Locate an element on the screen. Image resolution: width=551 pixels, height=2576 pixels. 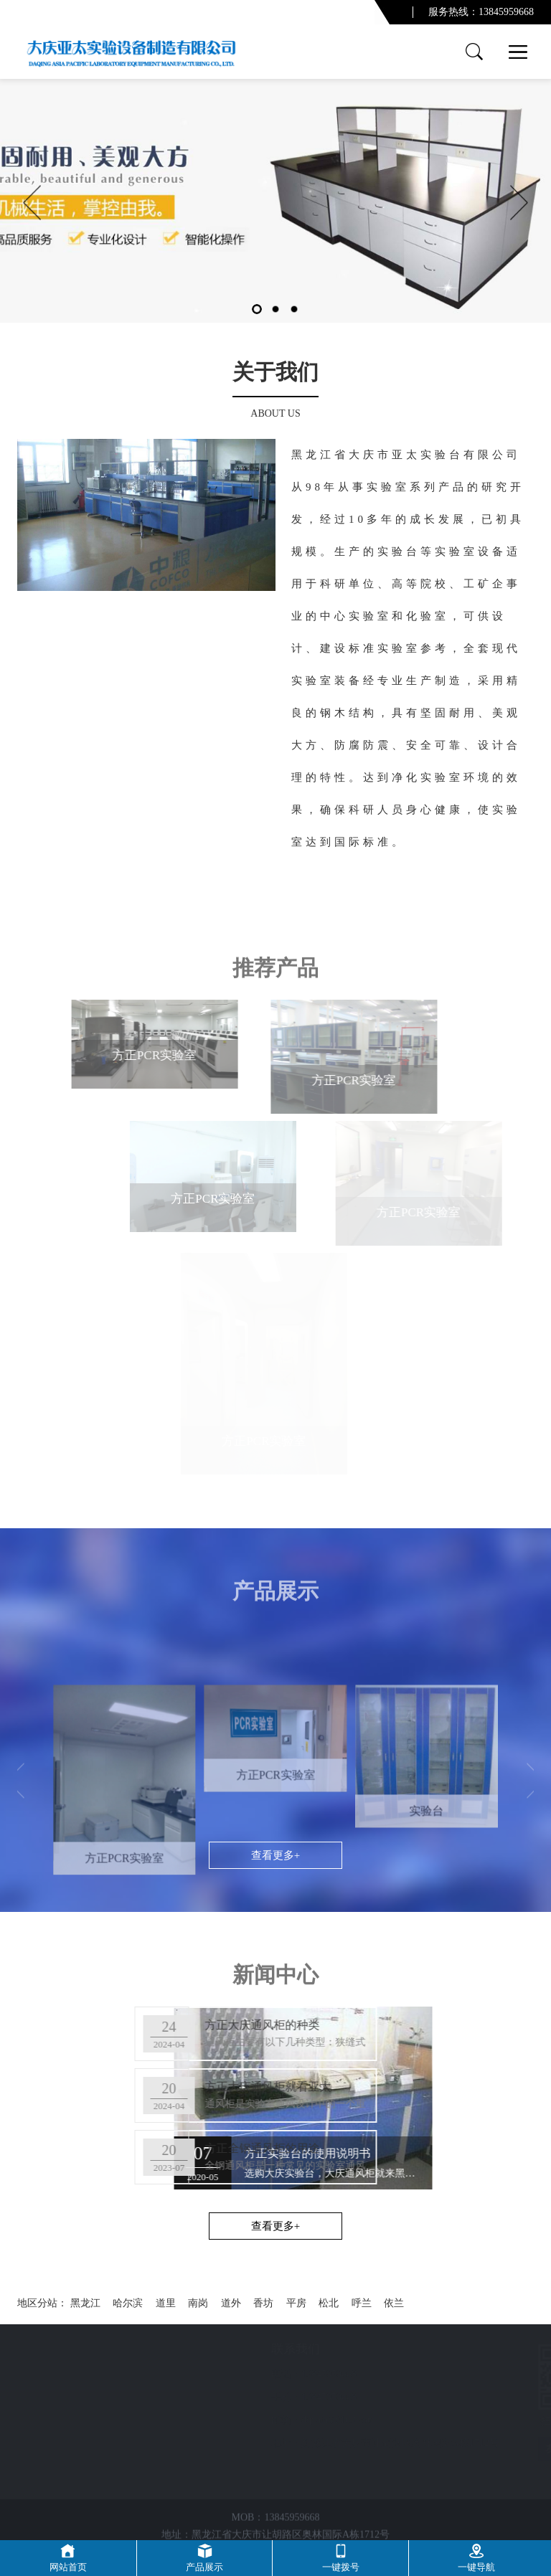
松北 is located at coordinates (329, 2303).